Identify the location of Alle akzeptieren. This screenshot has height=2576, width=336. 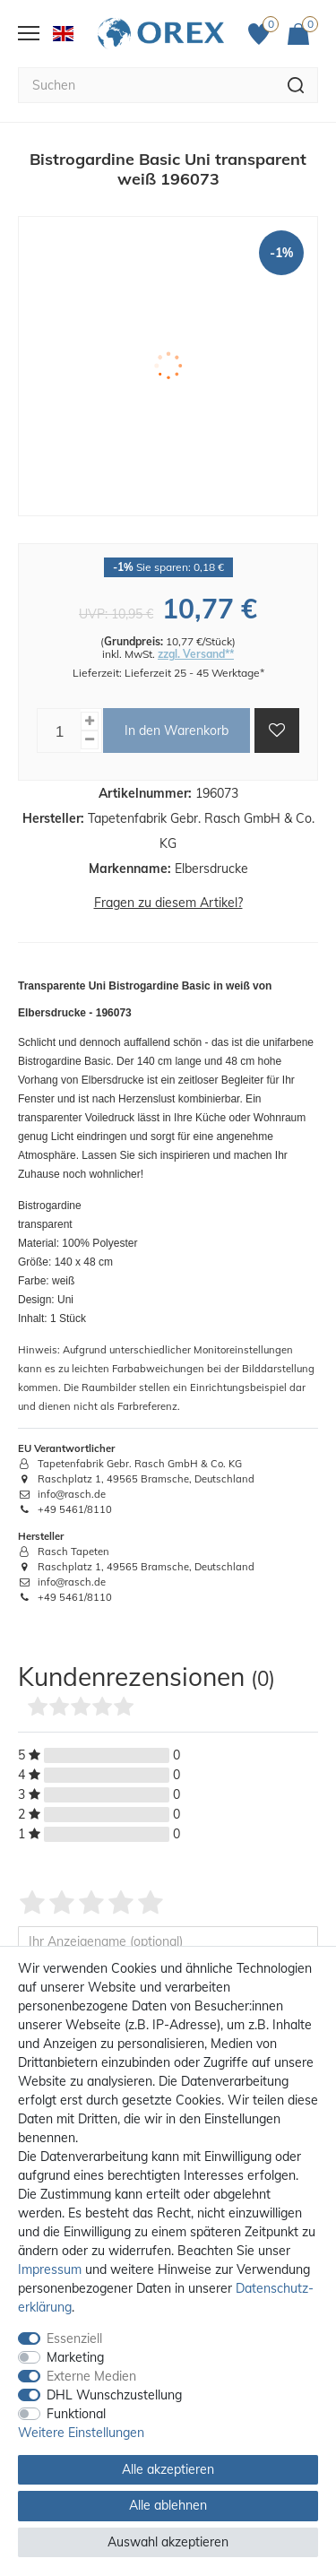
(168, 2469).